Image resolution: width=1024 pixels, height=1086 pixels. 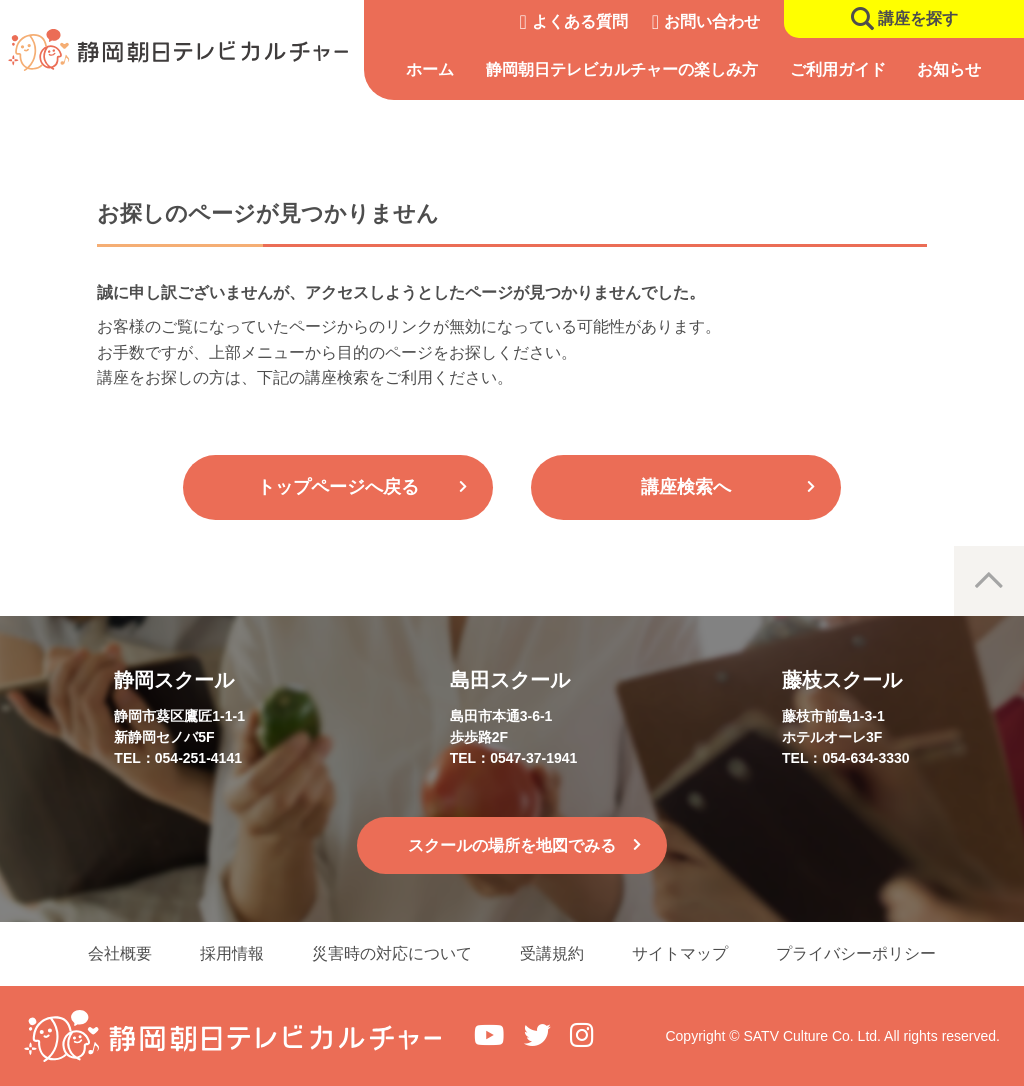 I want to click on プライバシーポリシー, so click(x=856, y=953).